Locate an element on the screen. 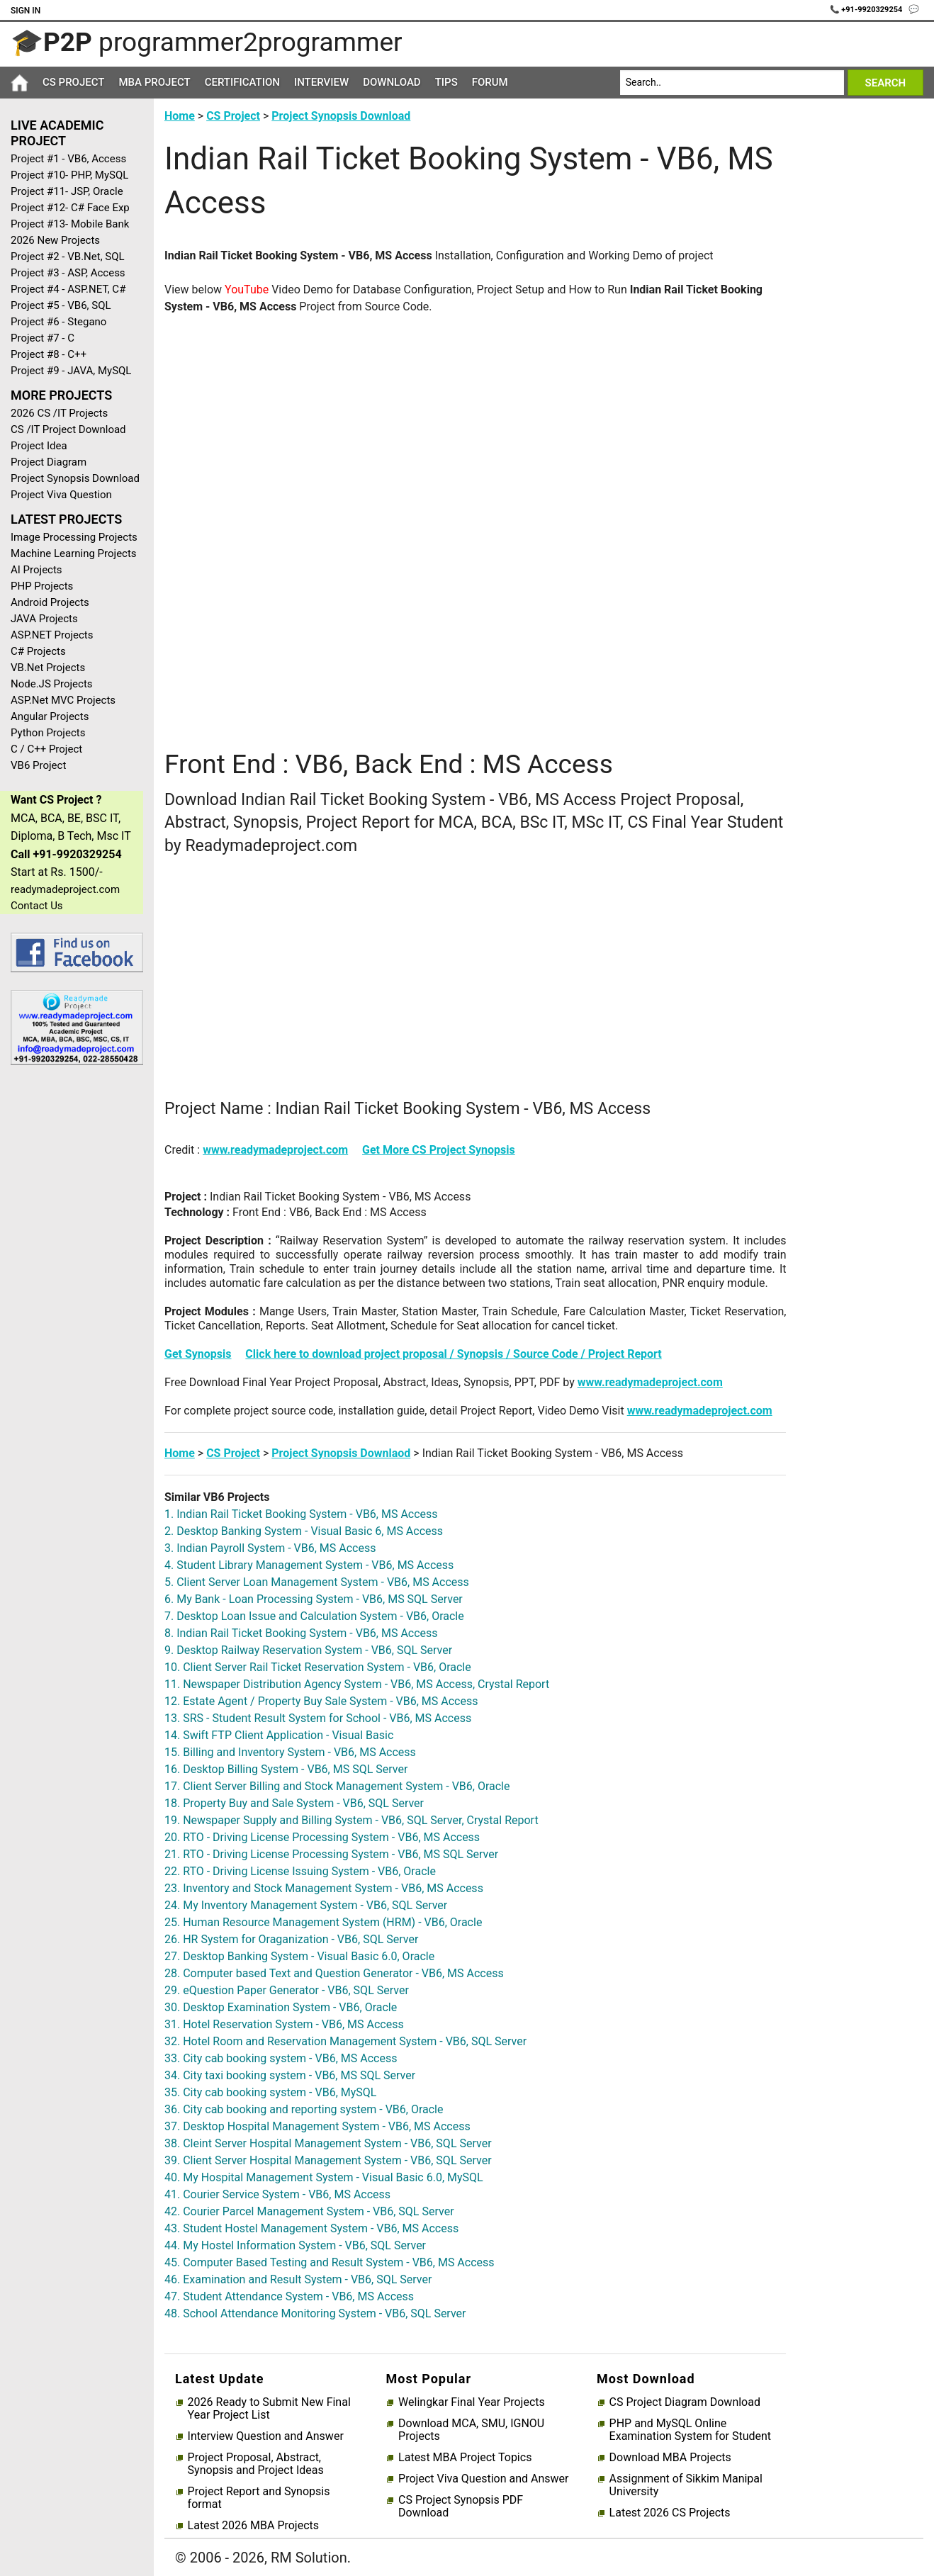  28. Computer based Text and Question Generator - VB6, MS Access is located at coordinates (334, 1973).